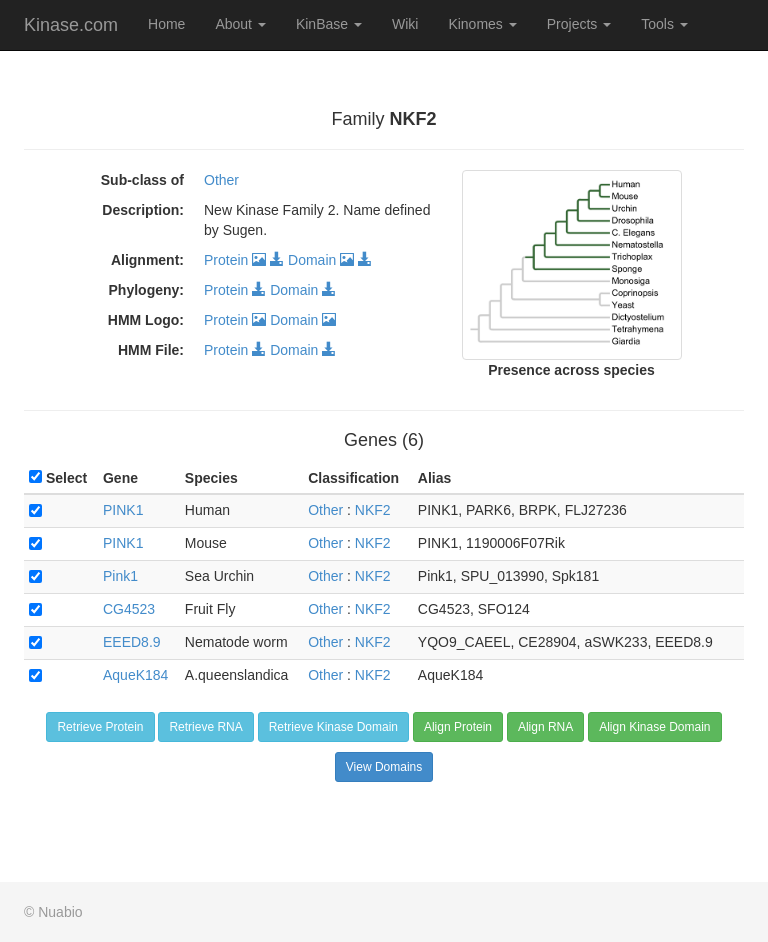 The width and height of the screenshot is (768, 942). I want to click on Protein, so click(235, 260).